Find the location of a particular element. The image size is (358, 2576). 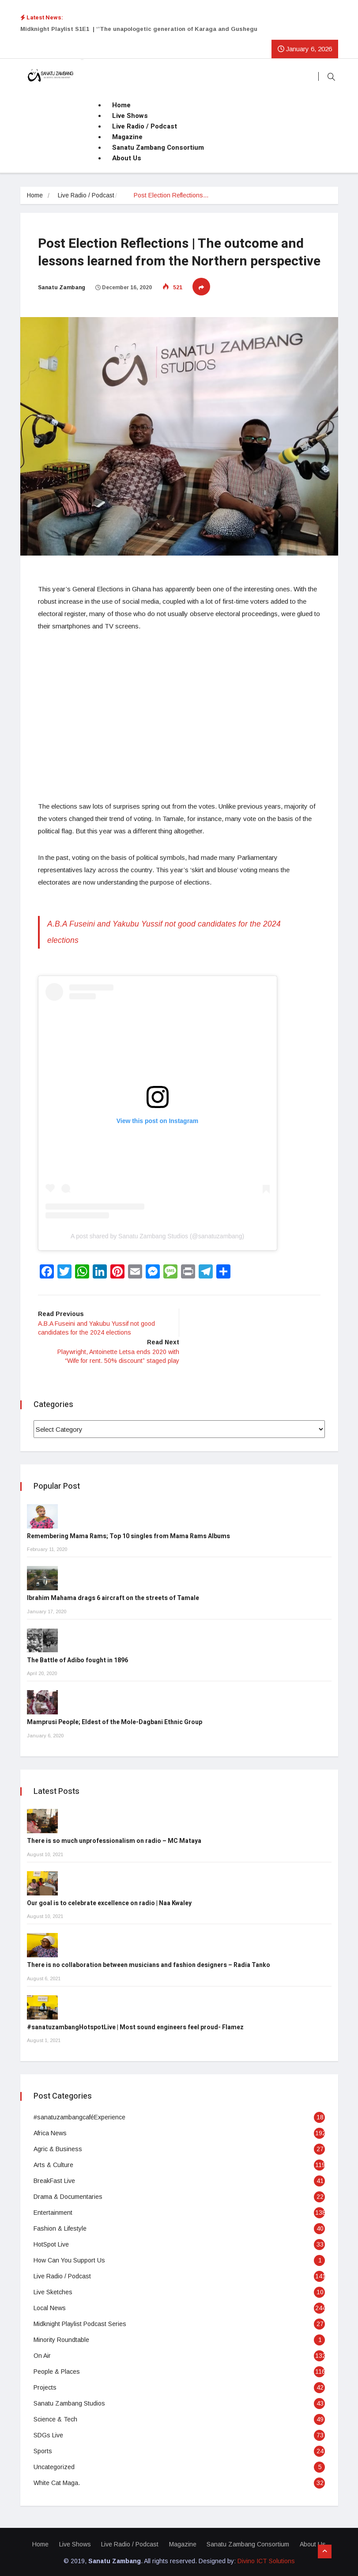

Fashion & Lifestyle is located at coordinates (60, 2227).